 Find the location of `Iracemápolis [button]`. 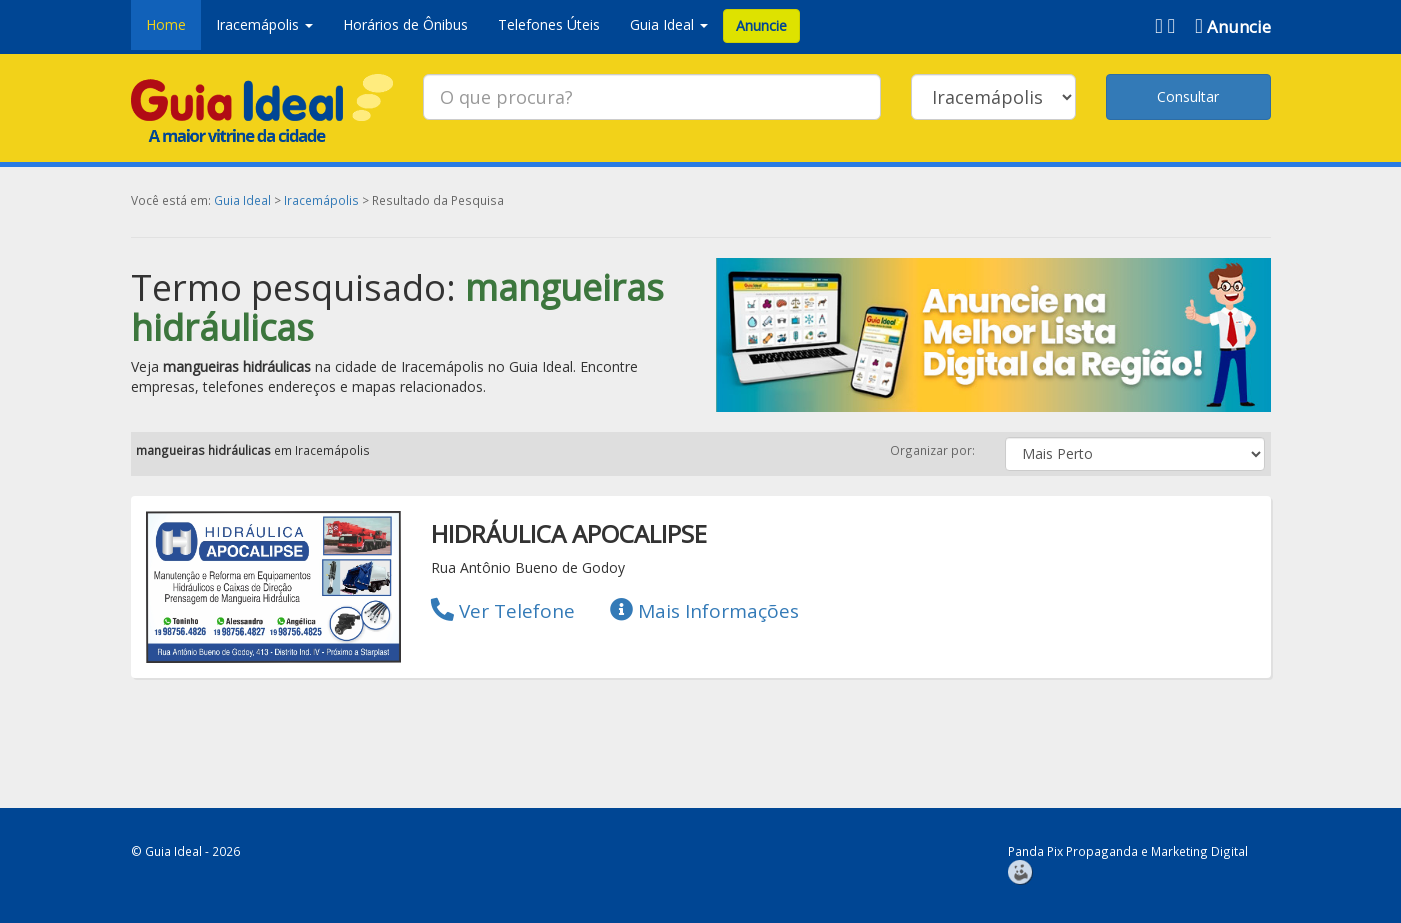

Iracemápolis [button] is located at coordinates (264, 24).